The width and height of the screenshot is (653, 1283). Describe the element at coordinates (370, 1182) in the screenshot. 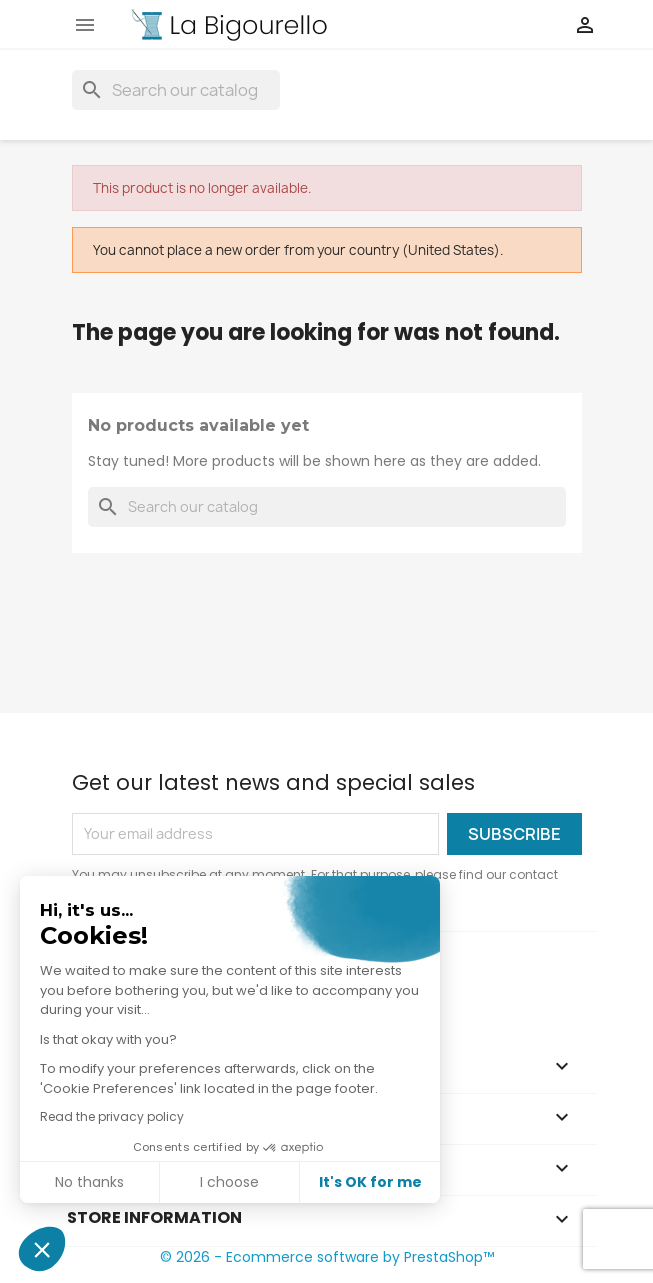

I see `It's OK for me [Accept all cookies]` at that location.